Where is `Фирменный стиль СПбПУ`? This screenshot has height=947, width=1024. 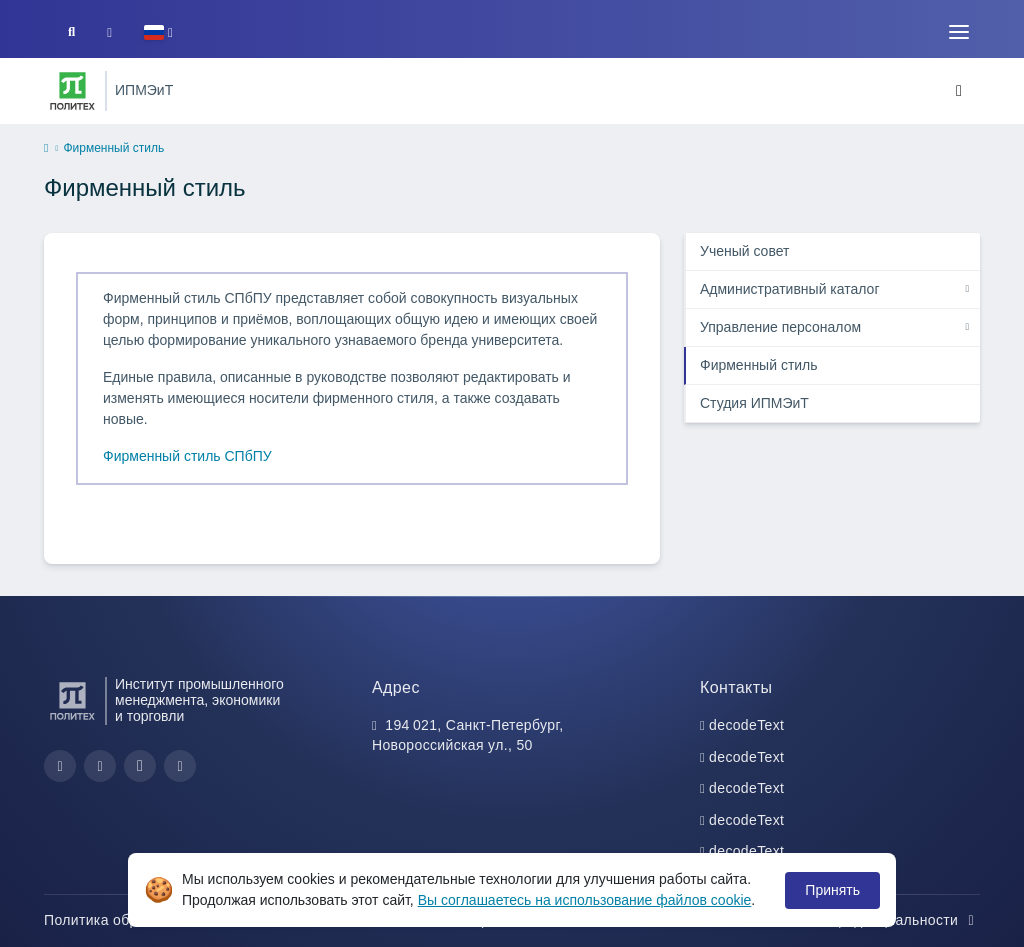 Фирменный стиль СПбПУ is located at coordinates (187, 456).